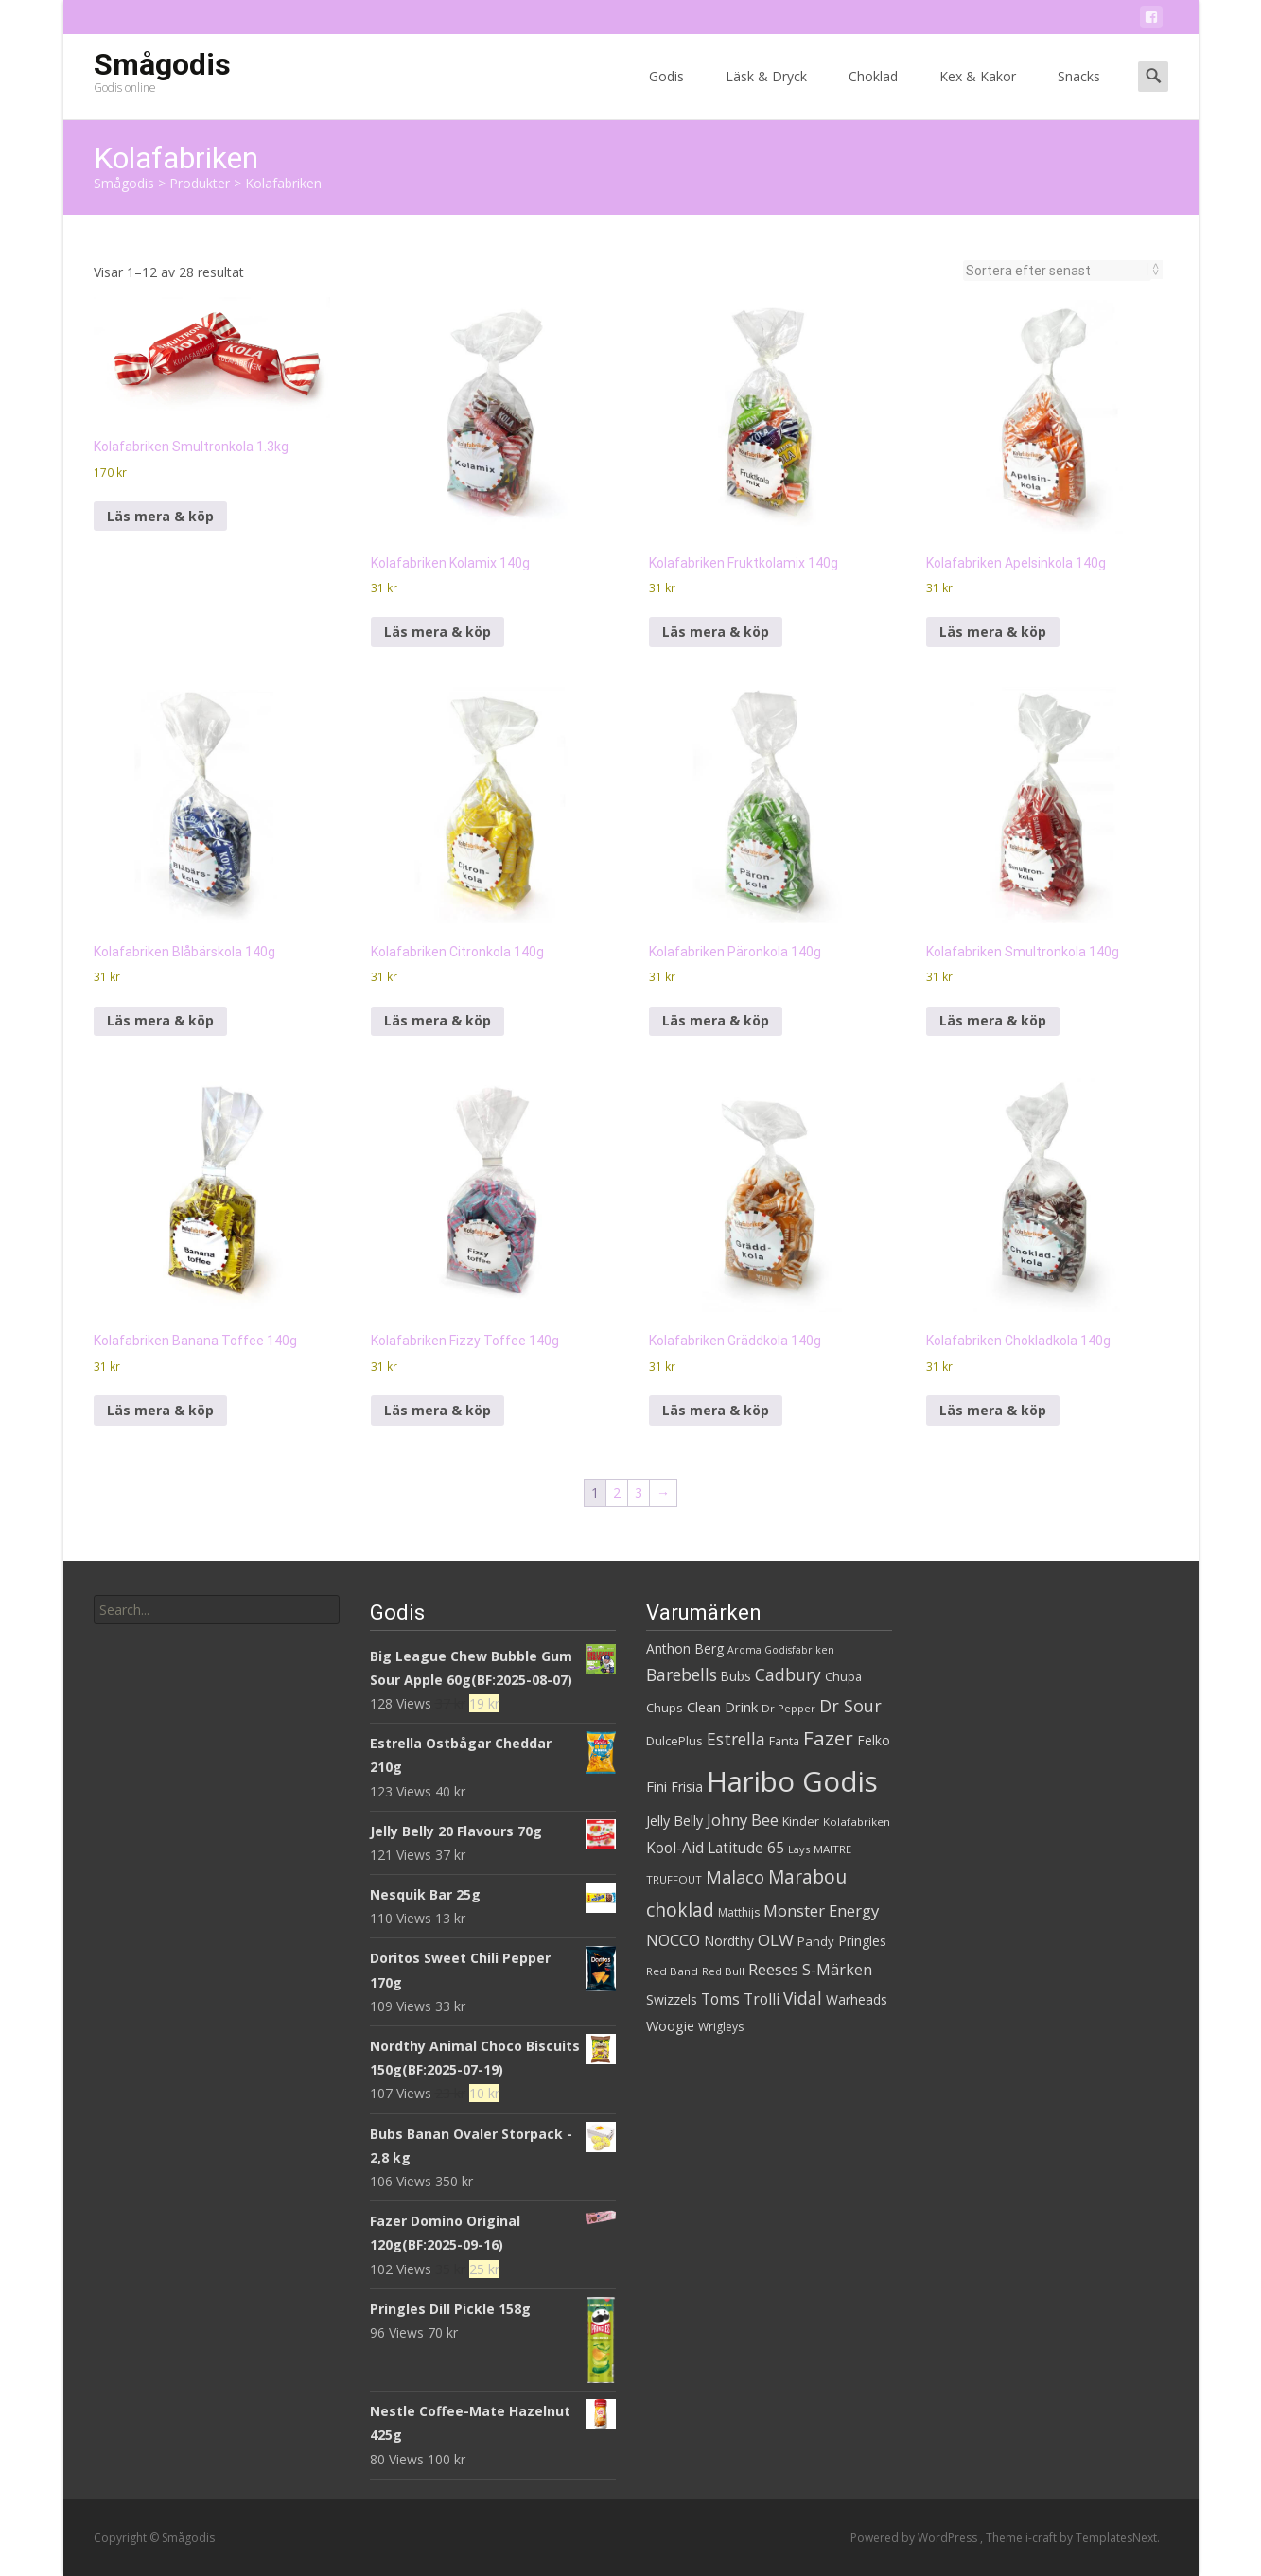 This screenshot has height=2576, width=1261. I want to click on NOCCO [NOCCO (48 produkter)], so click(673, 1940).